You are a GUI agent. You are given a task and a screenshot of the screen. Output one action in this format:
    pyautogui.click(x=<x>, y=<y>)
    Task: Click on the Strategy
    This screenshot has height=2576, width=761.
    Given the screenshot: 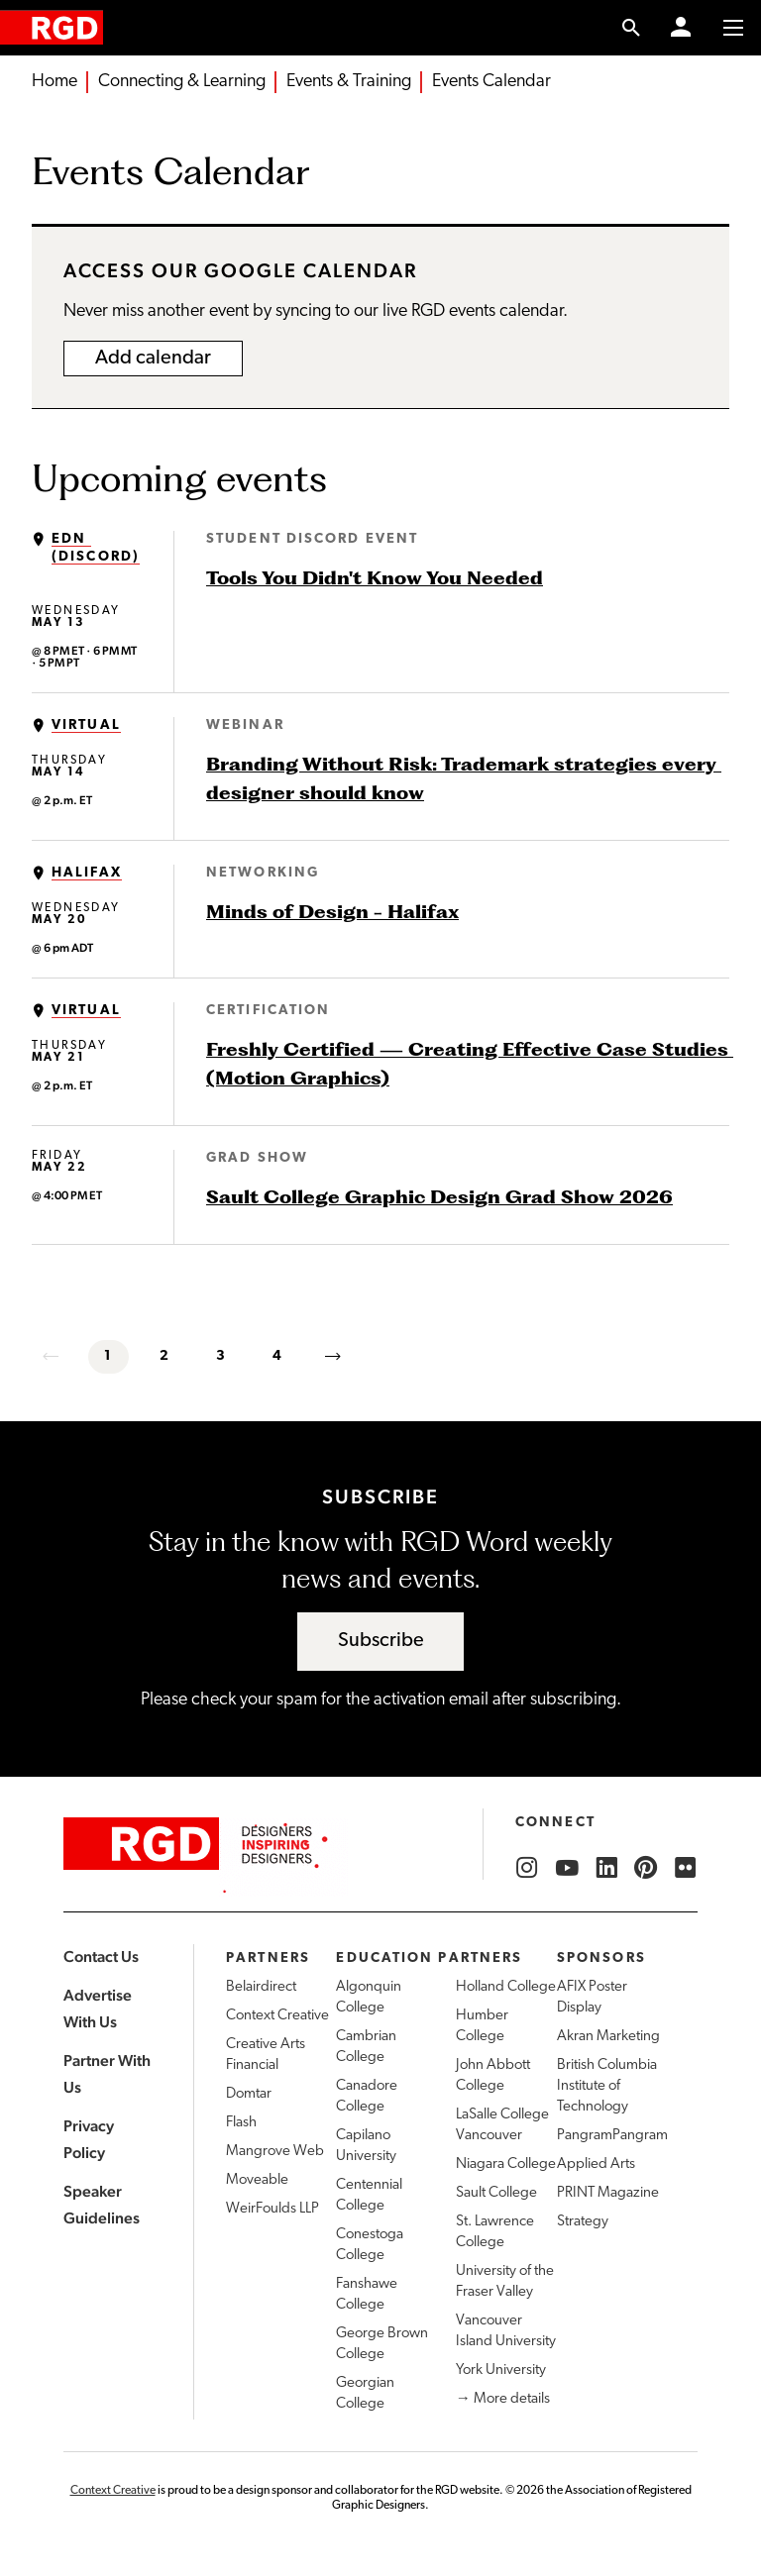 What is the action you would take?
    pyautogui.click(x=582, y=2222)
    